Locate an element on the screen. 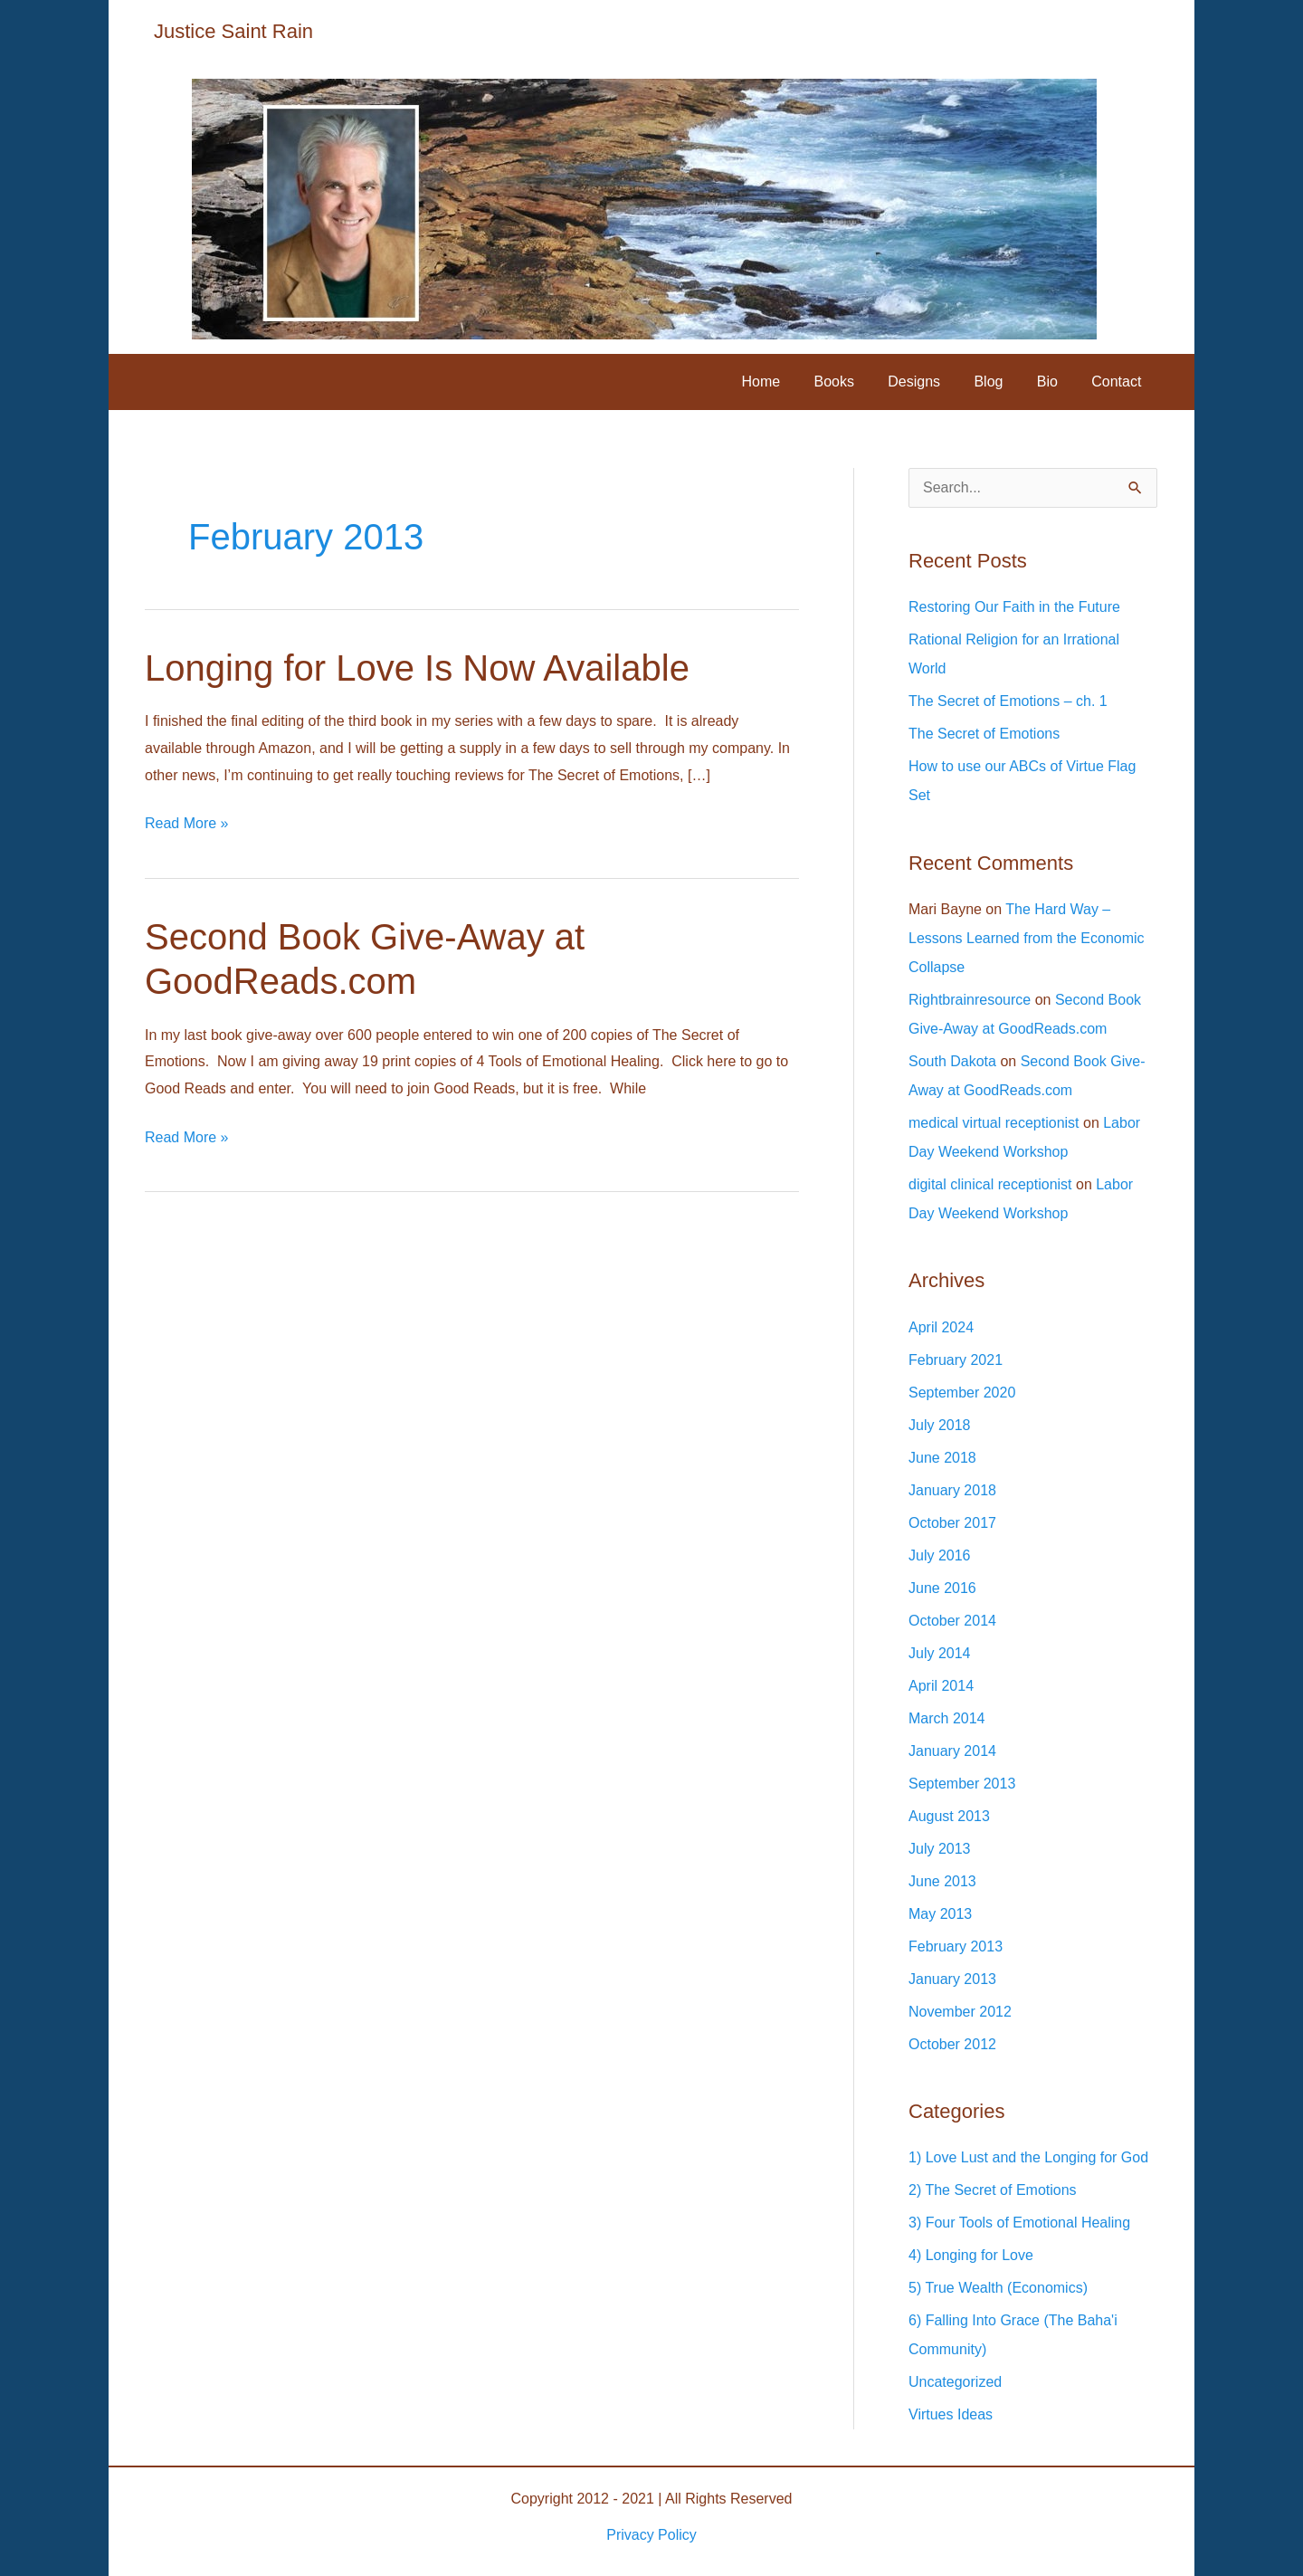 This screenshot has width=1303, height=2576. July 2018 is located at coordinates (939, 1425).